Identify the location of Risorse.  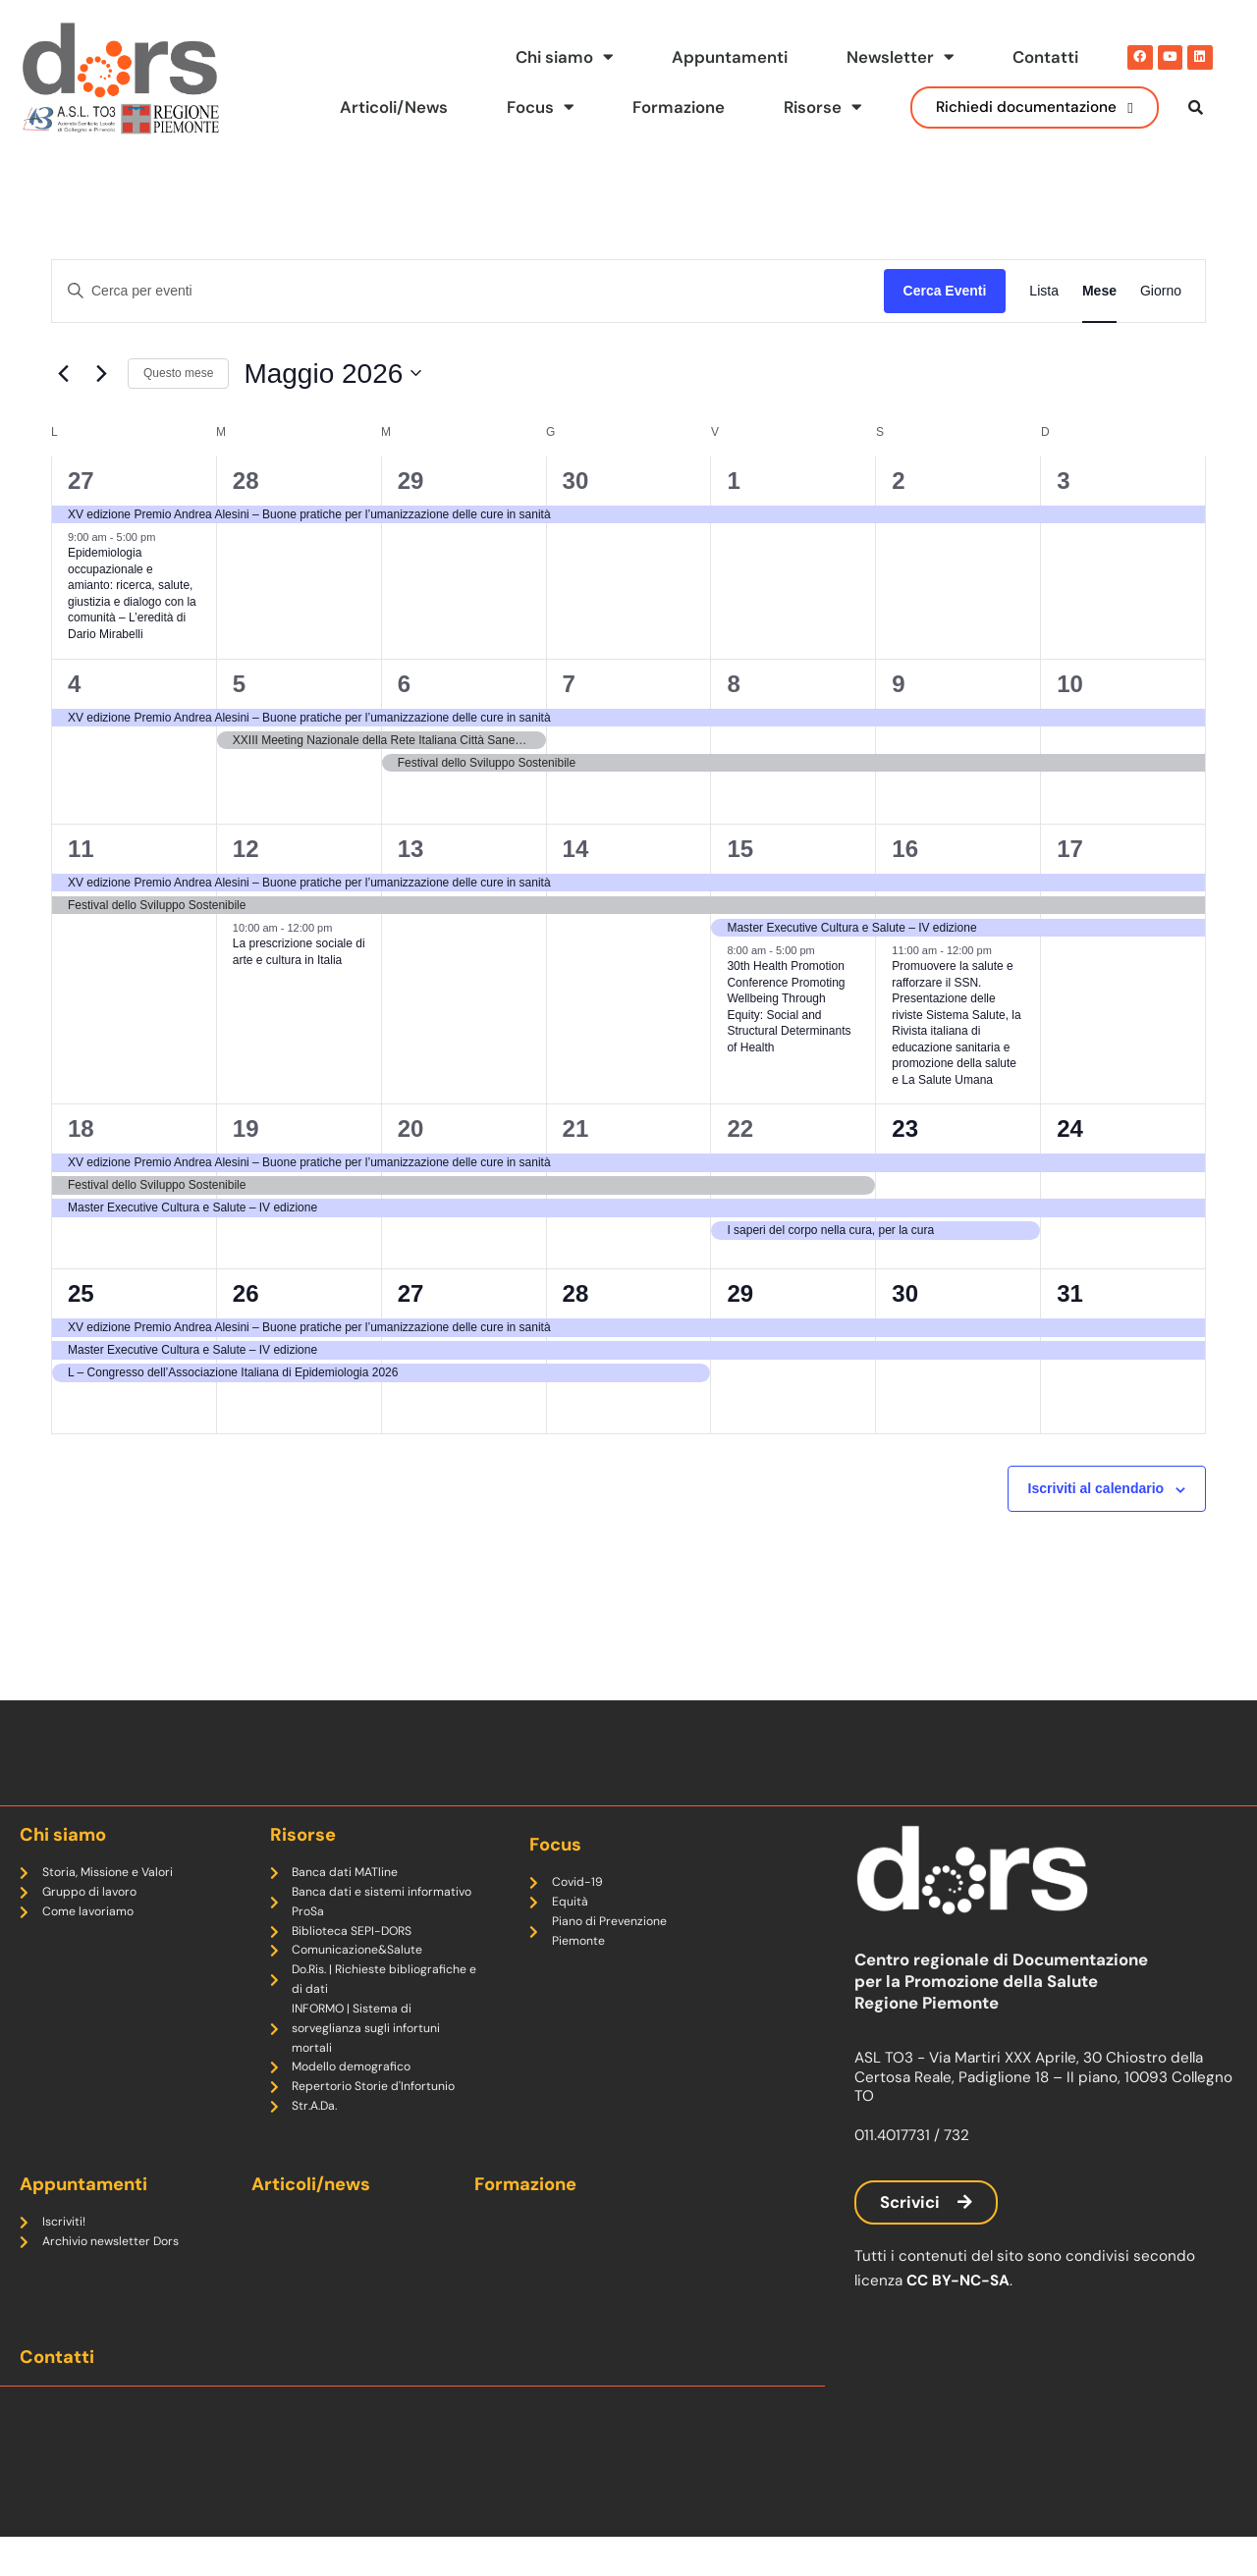
(816, 108).